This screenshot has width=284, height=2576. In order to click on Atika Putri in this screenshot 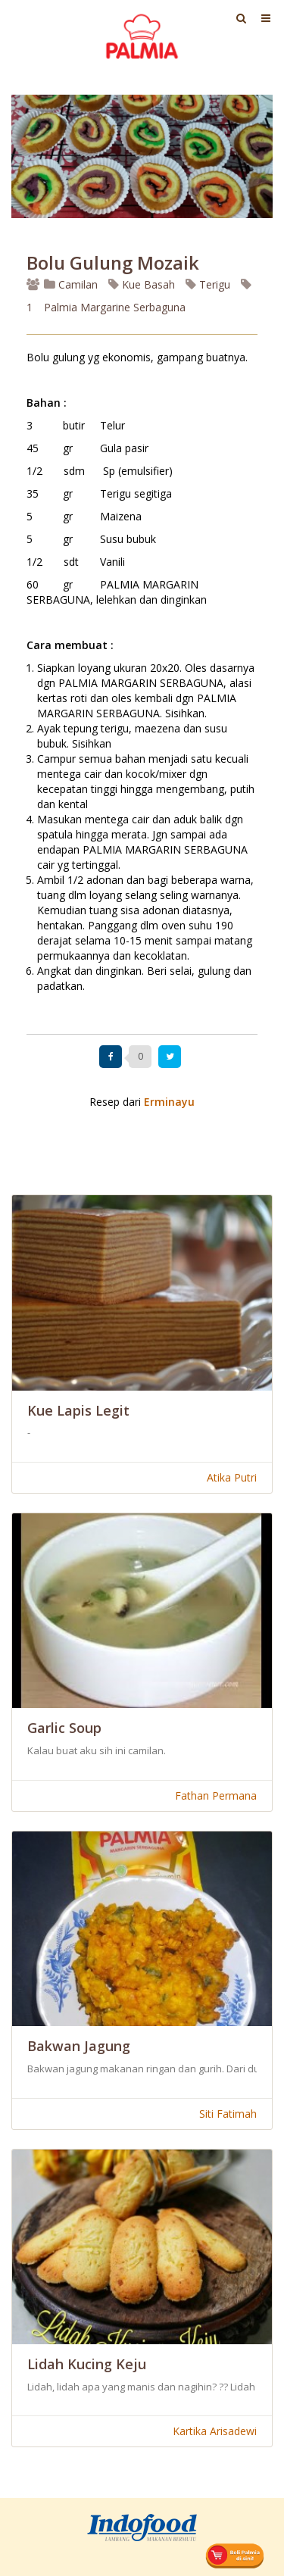, I will do `click(232, 1477)`.